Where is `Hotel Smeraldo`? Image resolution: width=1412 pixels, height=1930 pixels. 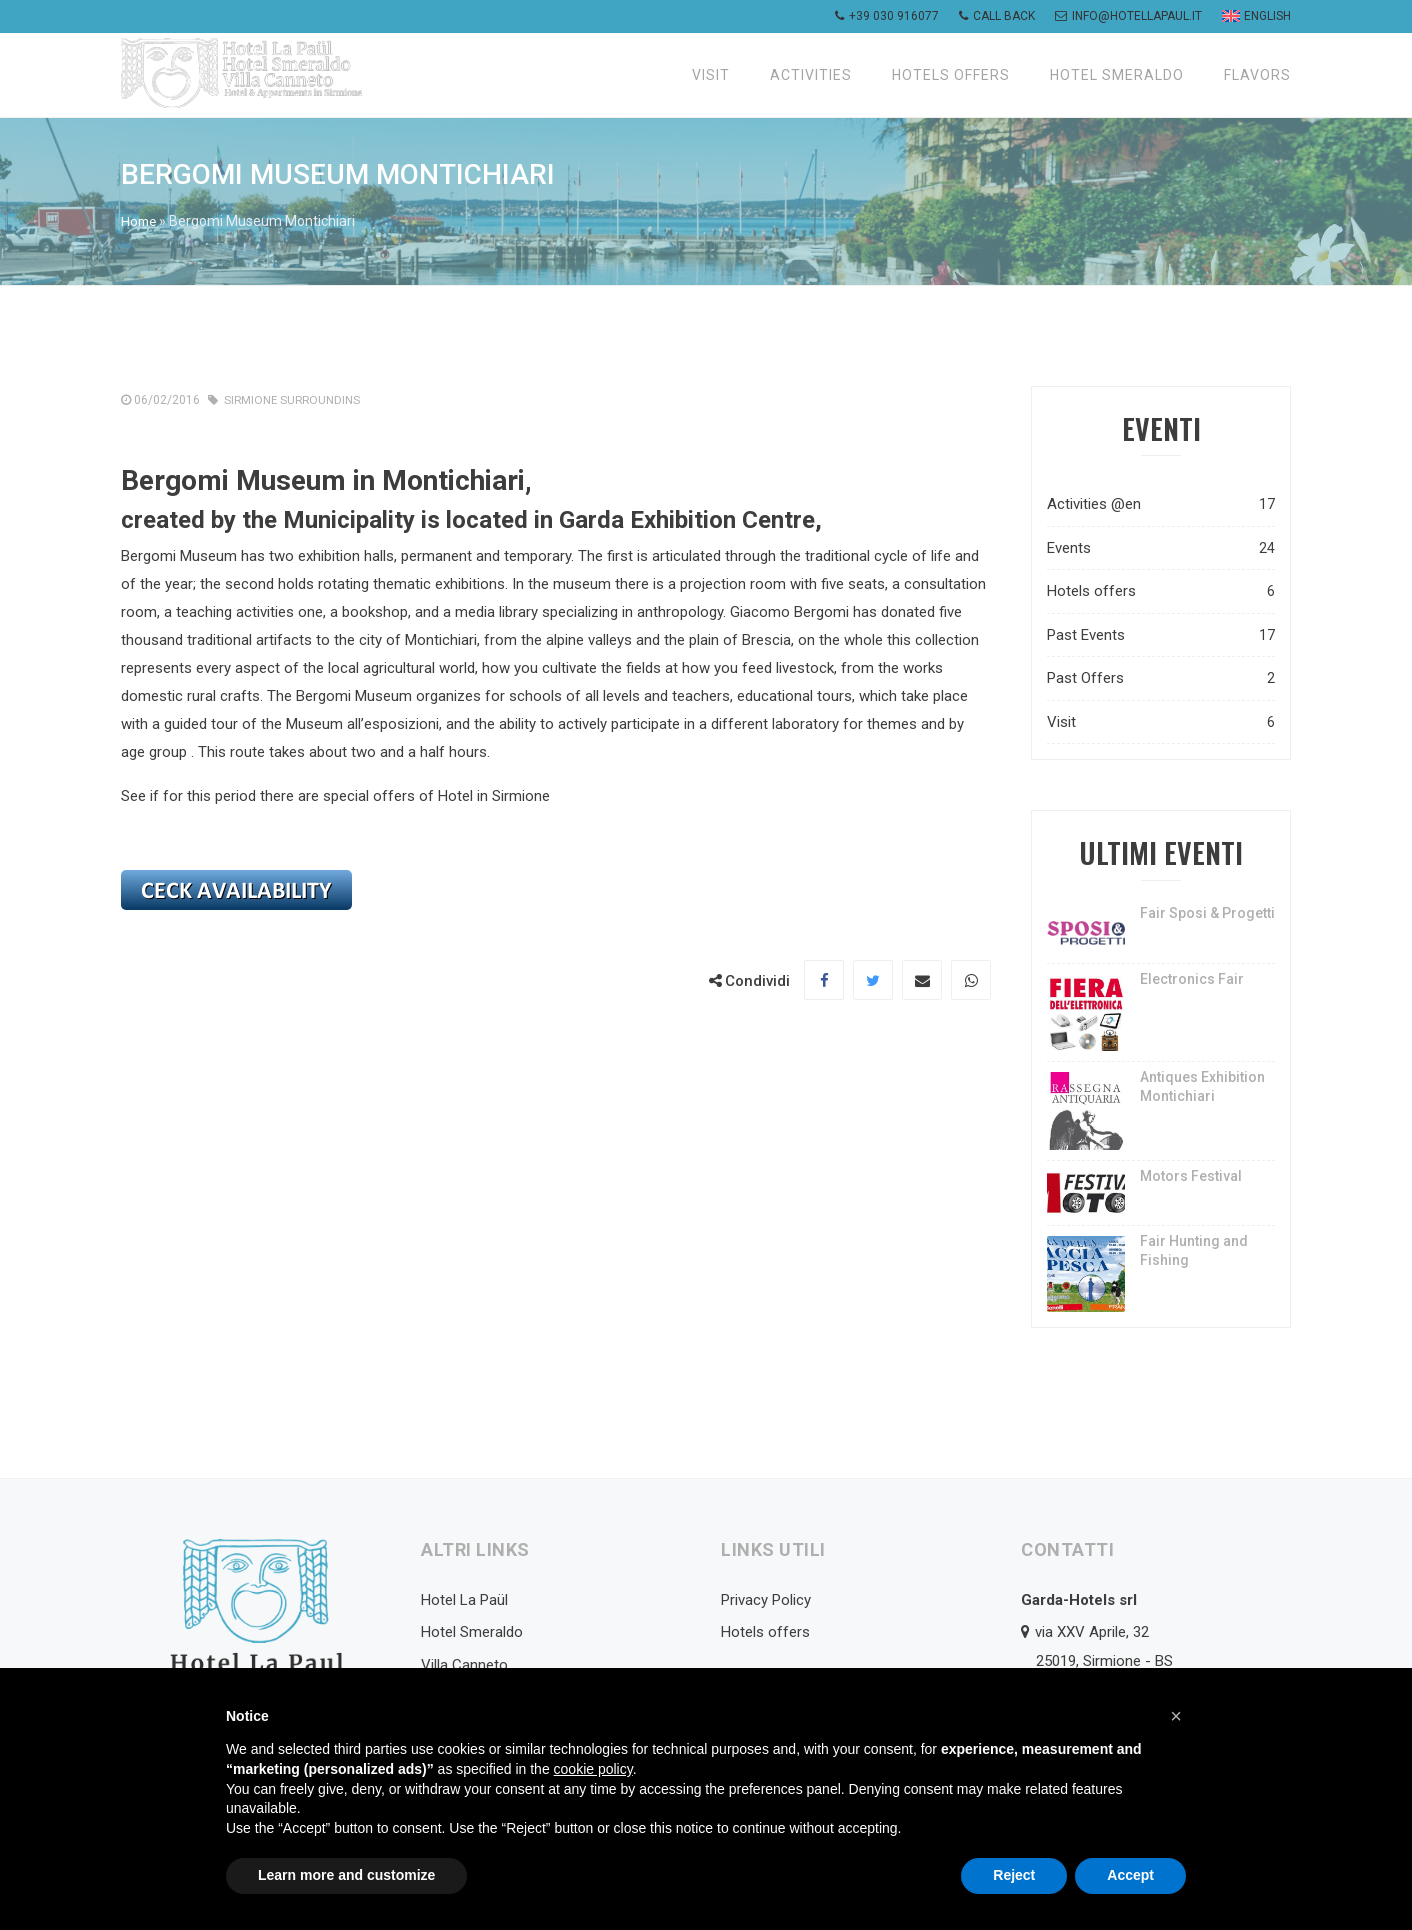
Hotel Smeraldo is located at coordinates (1117, 75).